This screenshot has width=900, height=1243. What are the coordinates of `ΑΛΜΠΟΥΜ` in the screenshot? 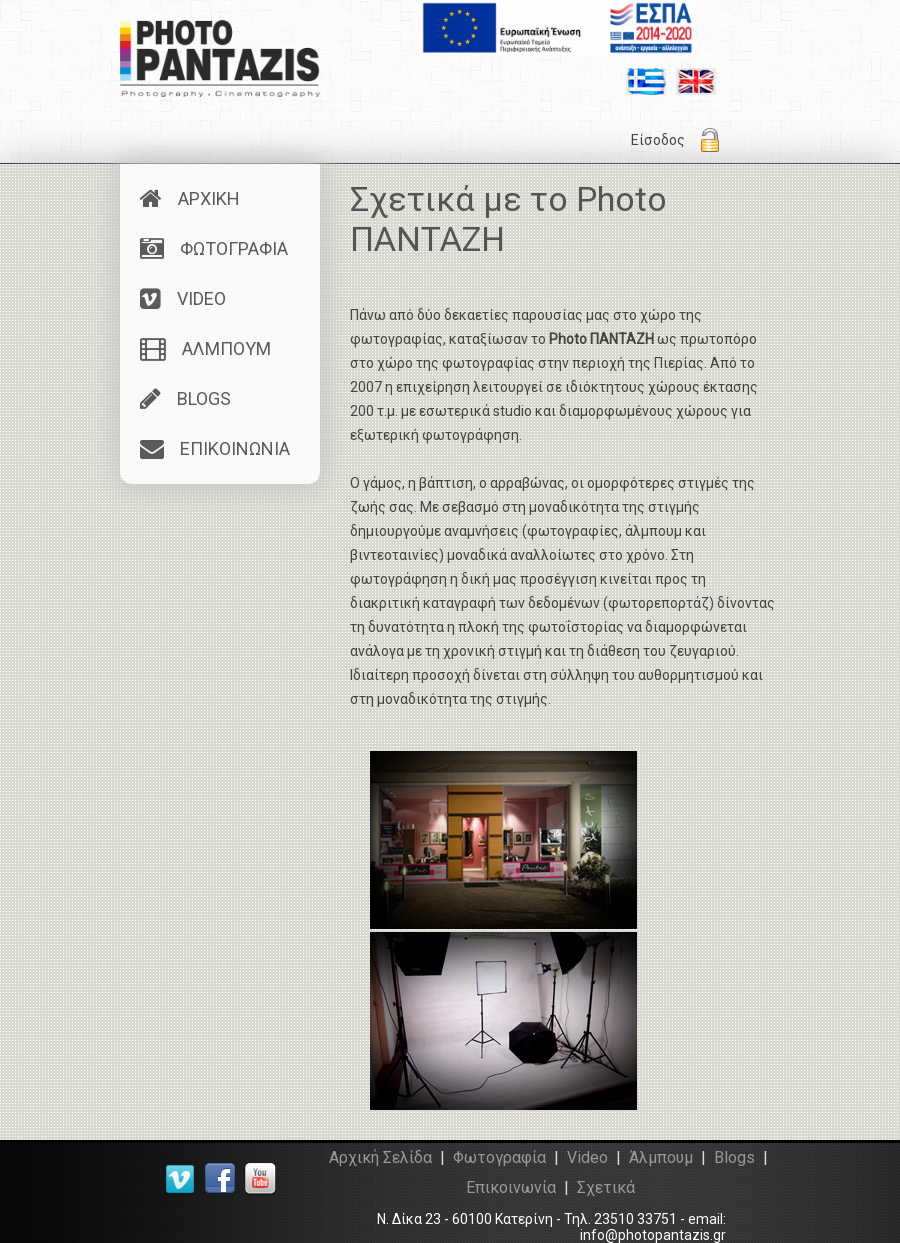 It's located at (205, 348).